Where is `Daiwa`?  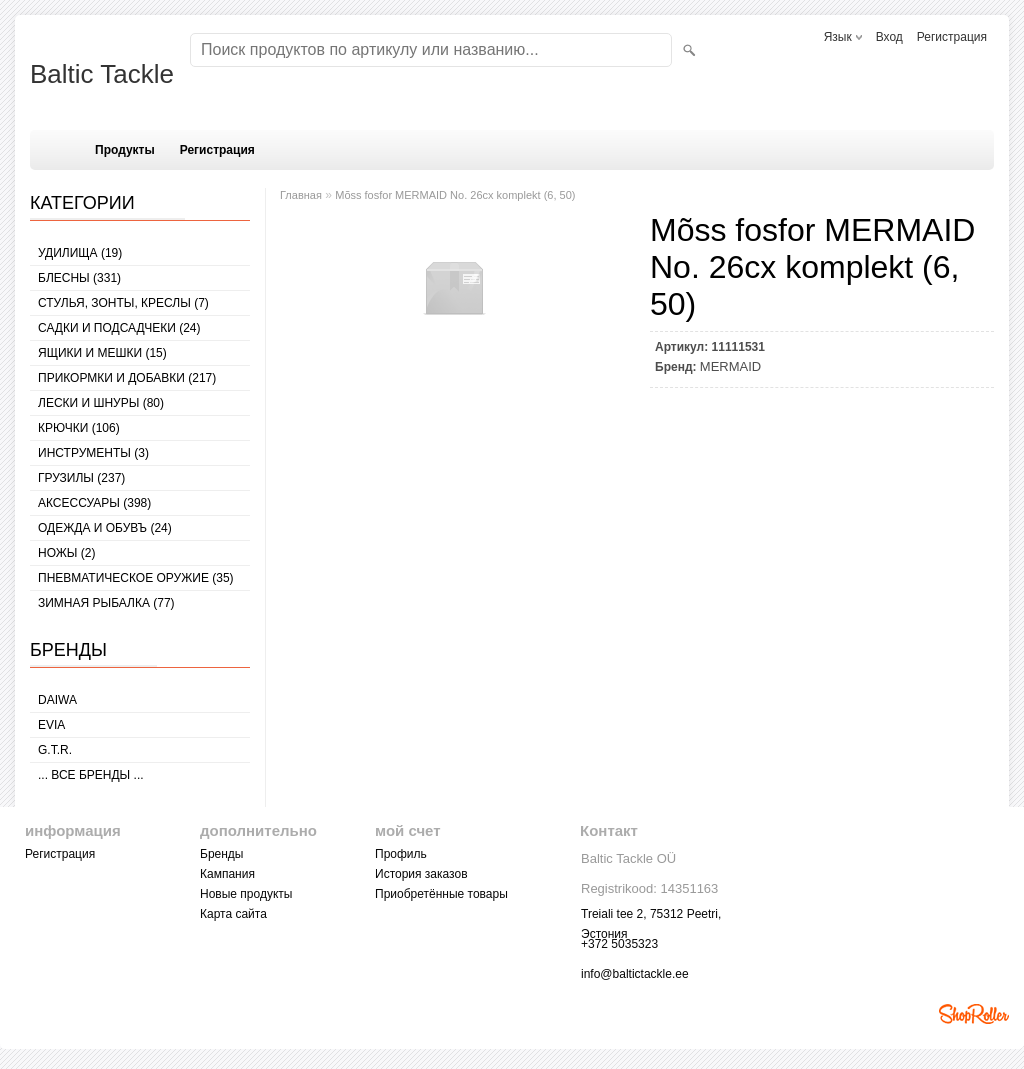 Daiwa is located at coordinates (57, 700).